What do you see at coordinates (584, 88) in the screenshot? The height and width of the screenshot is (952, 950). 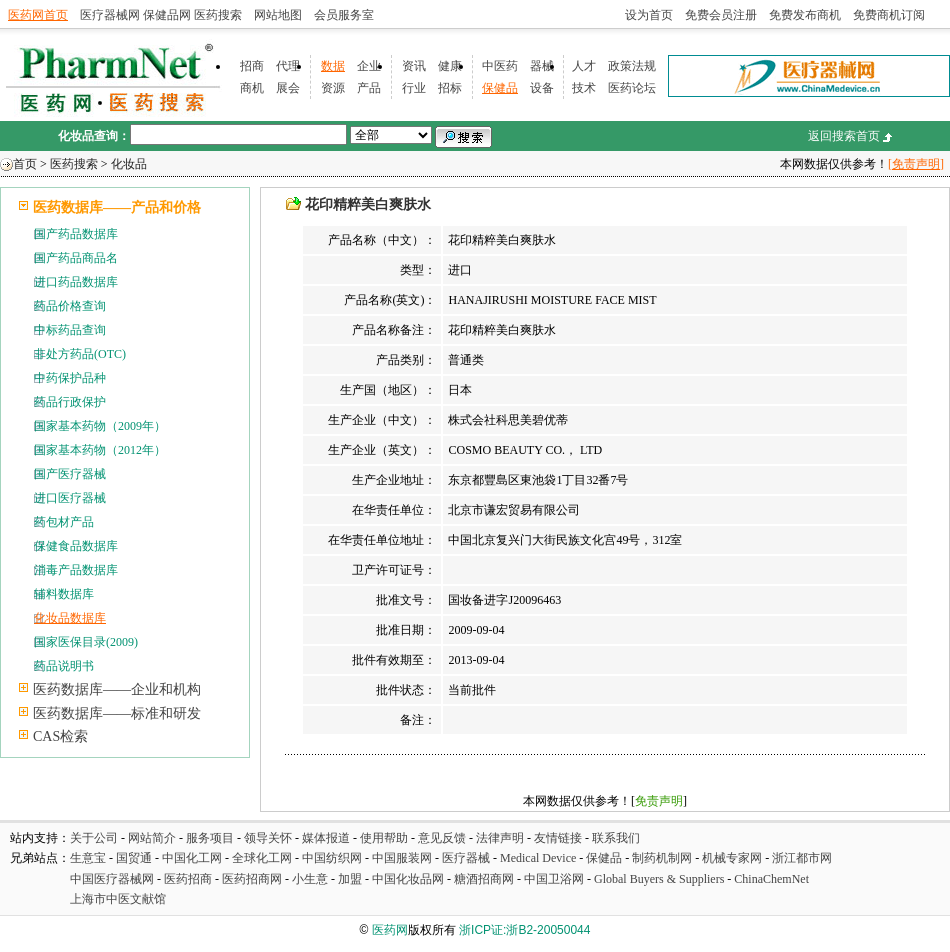 I see `技术` at bounding box center [584, 88].